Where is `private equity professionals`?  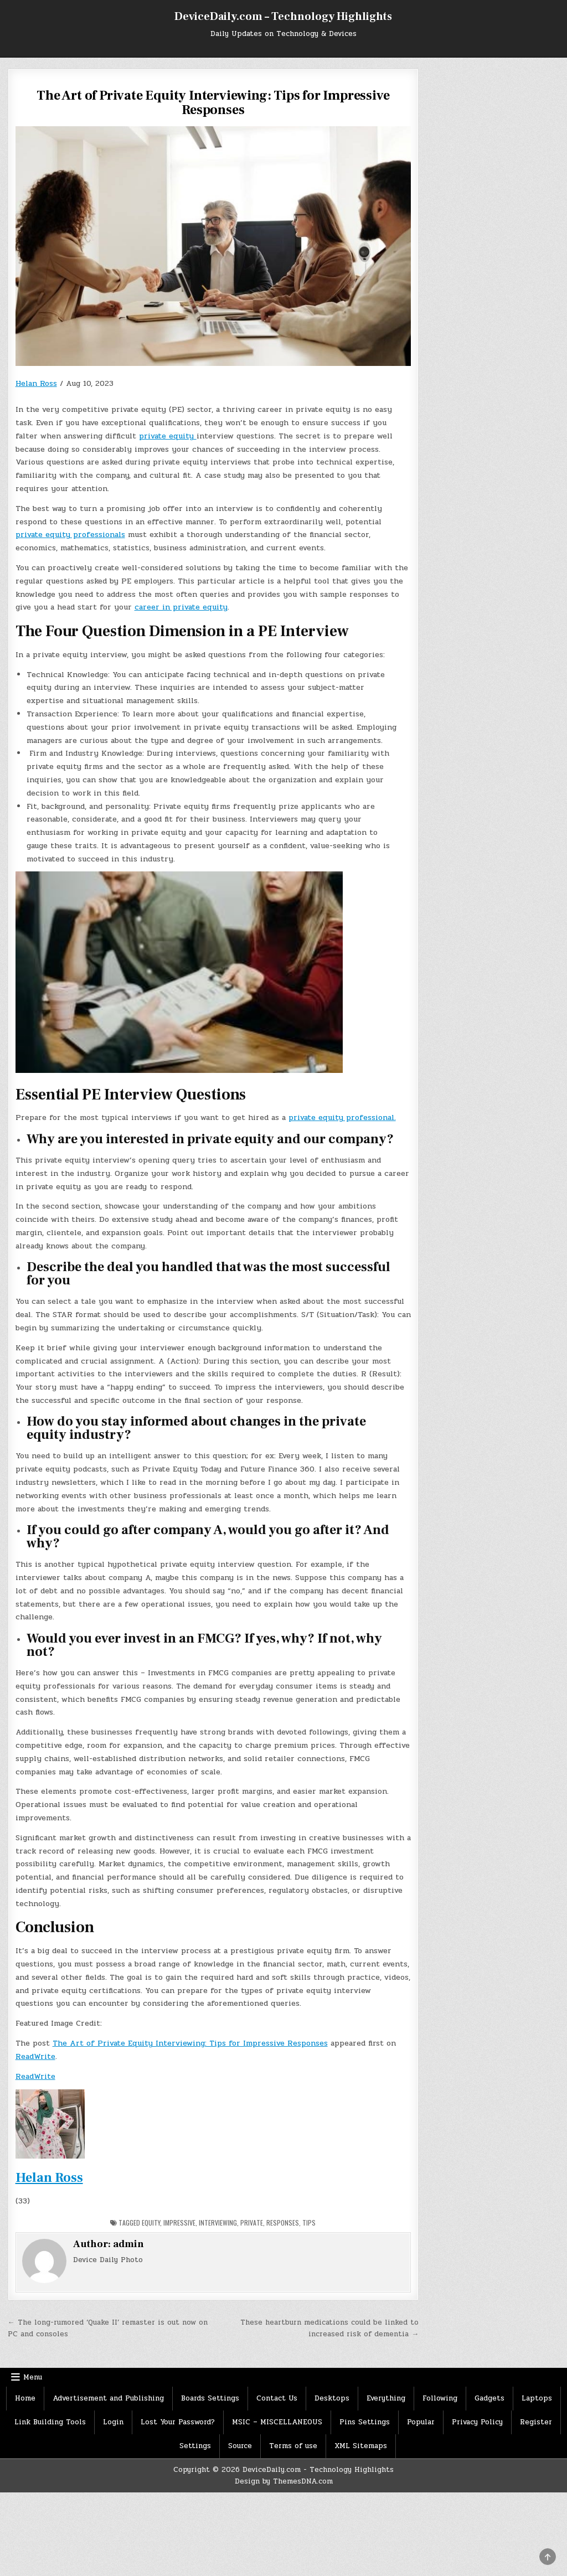
private equity professionals is located at coordinates (70, 534).